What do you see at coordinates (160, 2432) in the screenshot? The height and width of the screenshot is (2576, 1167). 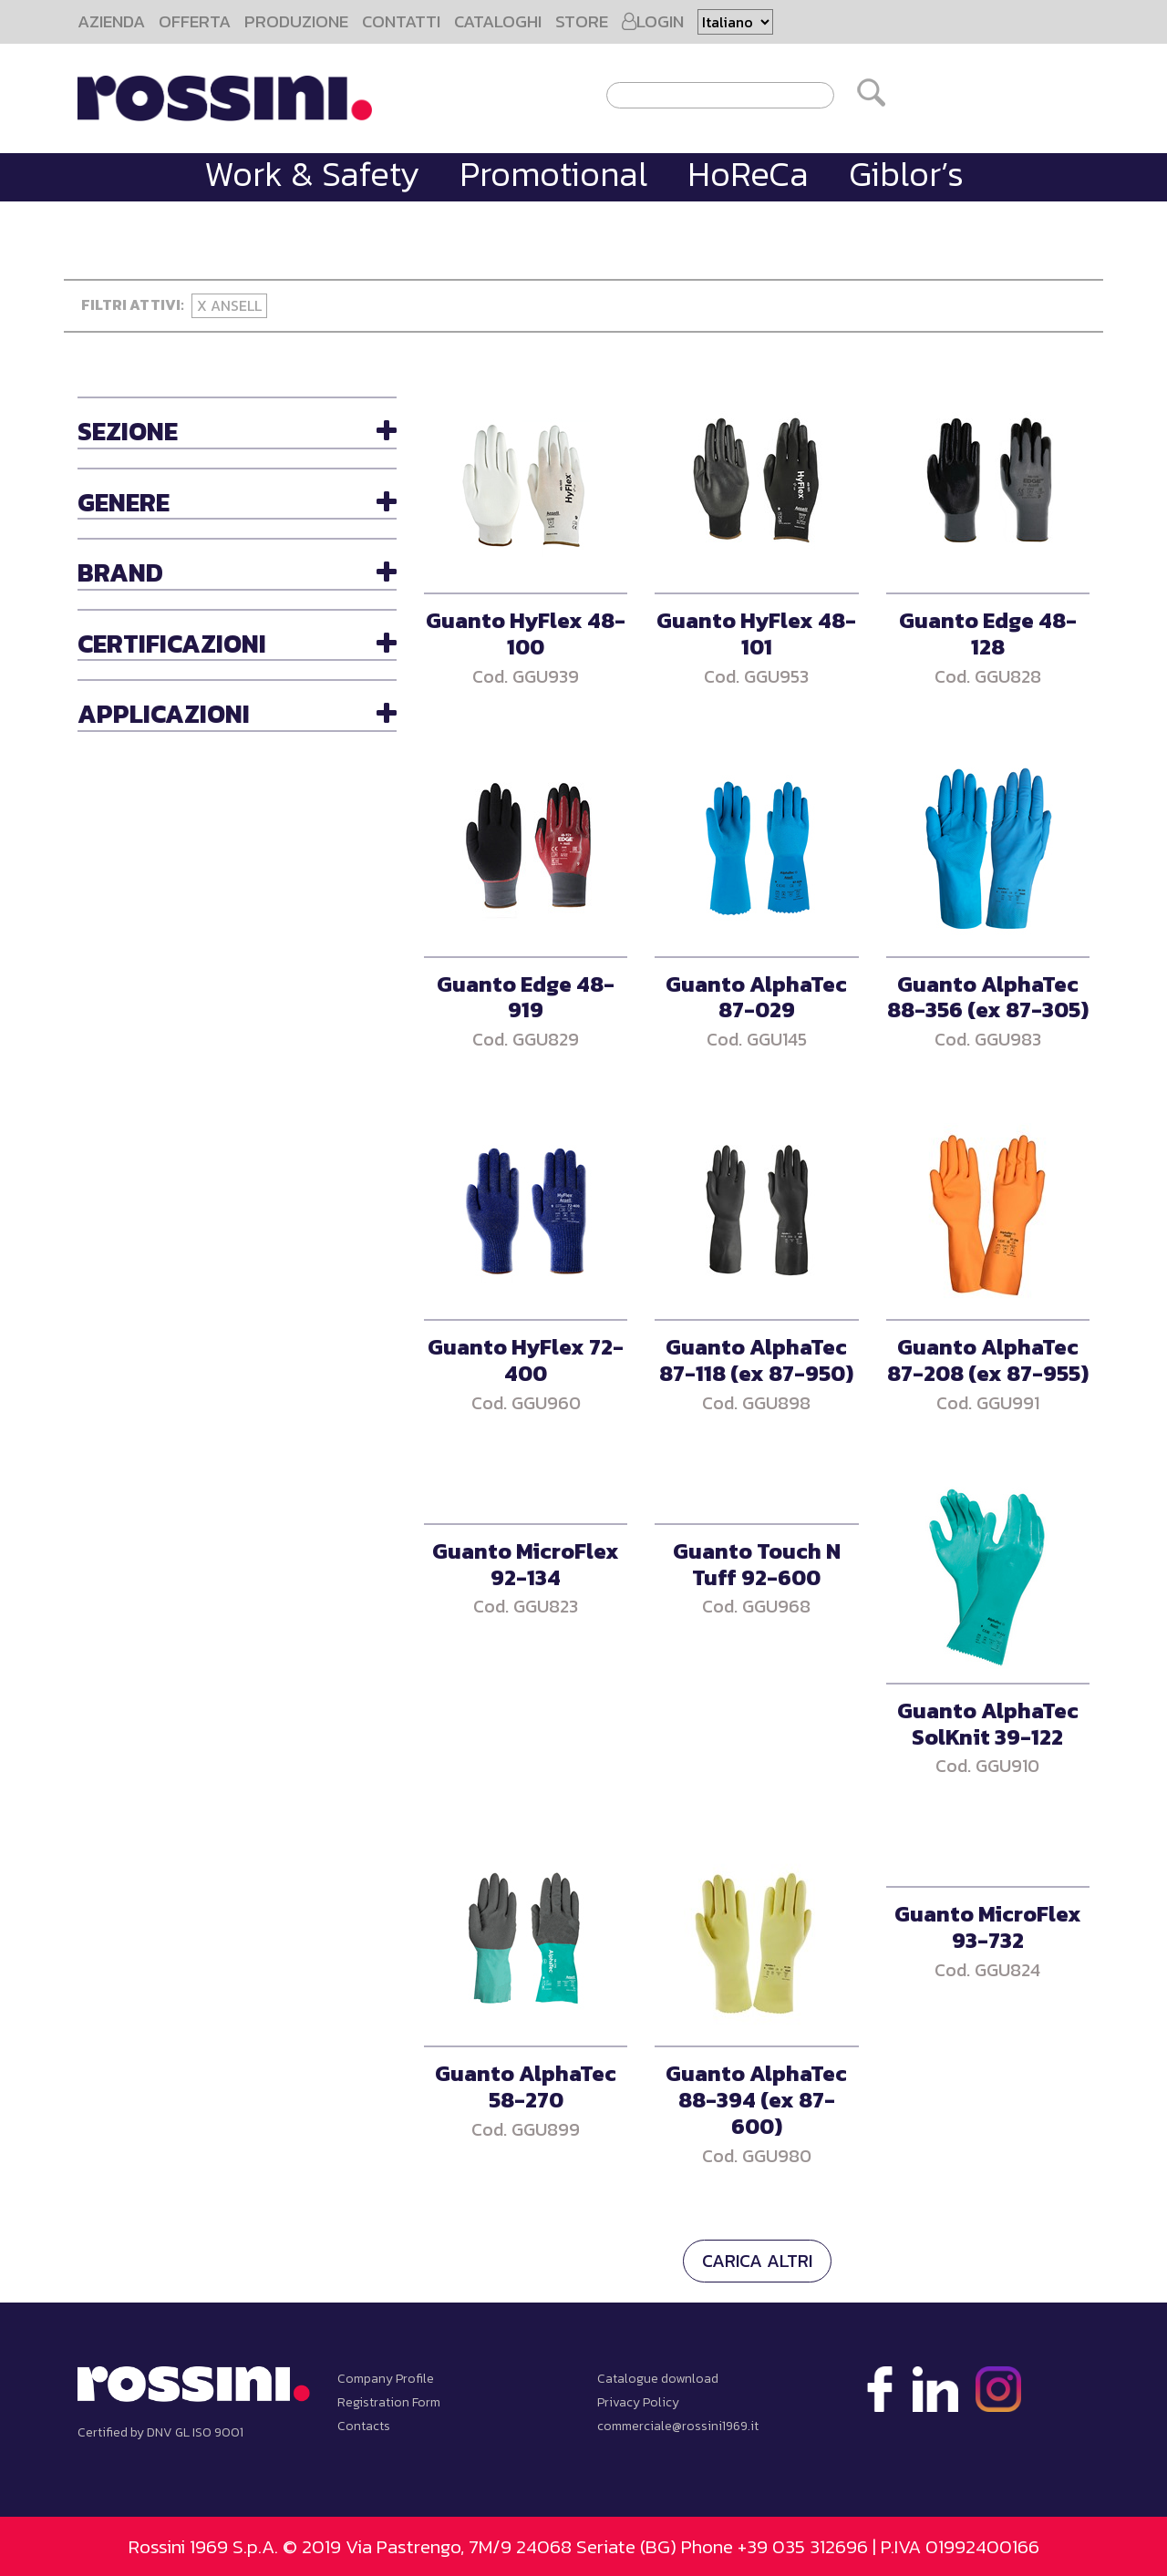 I see `Certified by DNV GL ISO 9001` at bounding box center [160, 2432].